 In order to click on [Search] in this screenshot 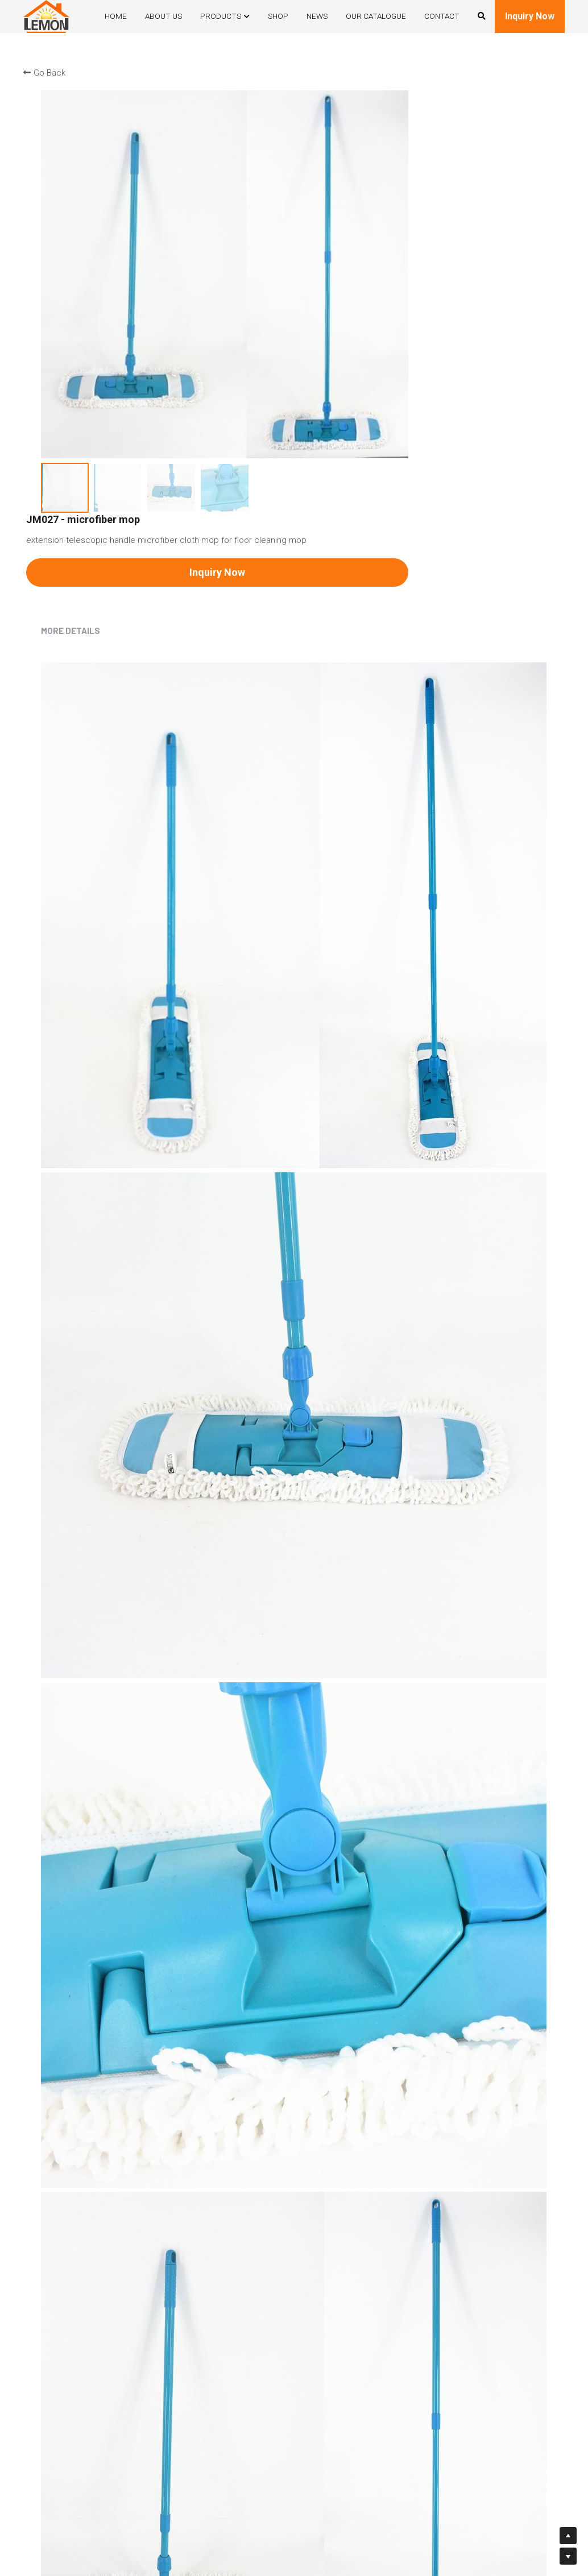, I will do `click(482, 16)`.